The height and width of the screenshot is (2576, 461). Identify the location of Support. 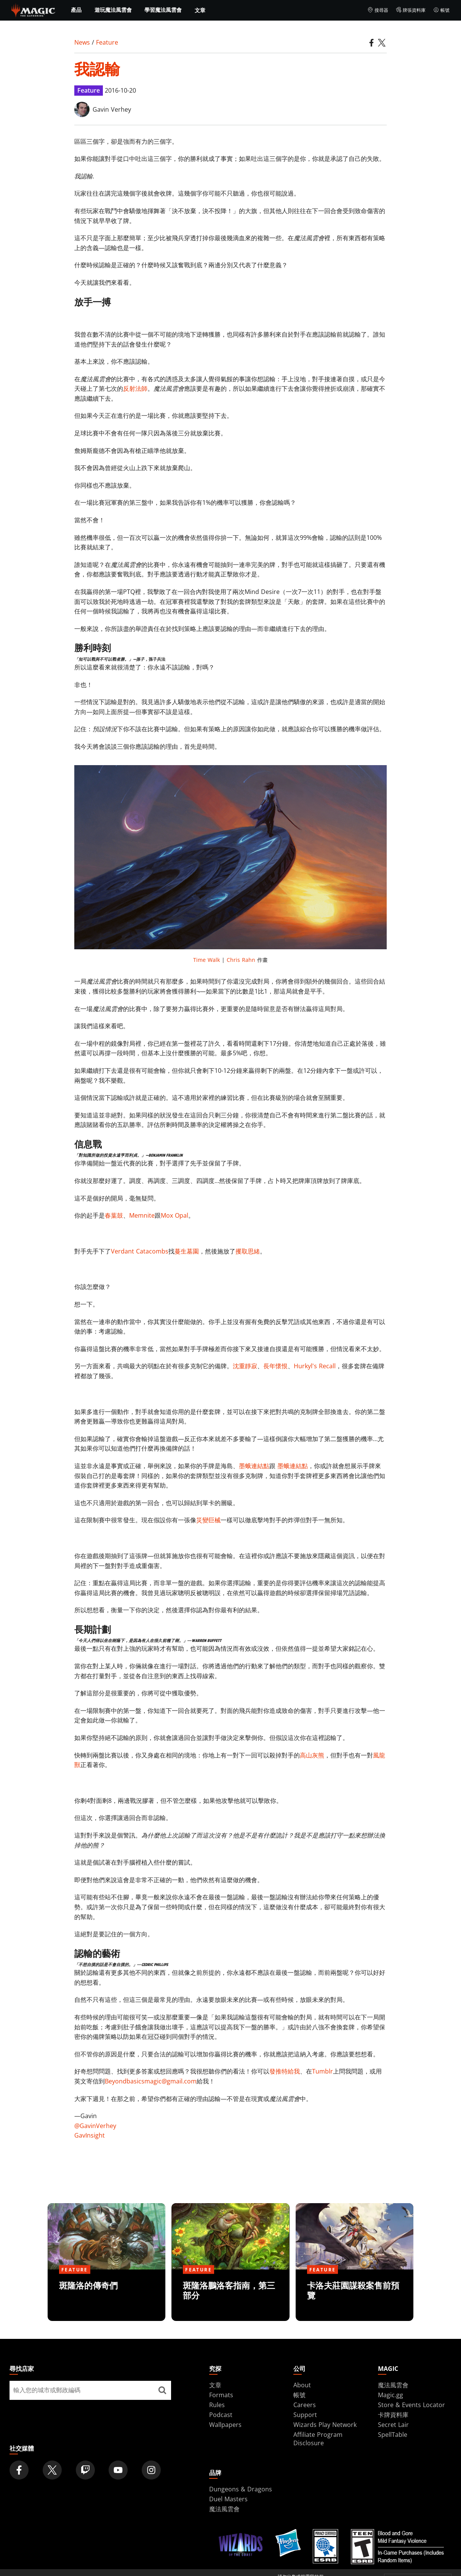
(305, 2415).